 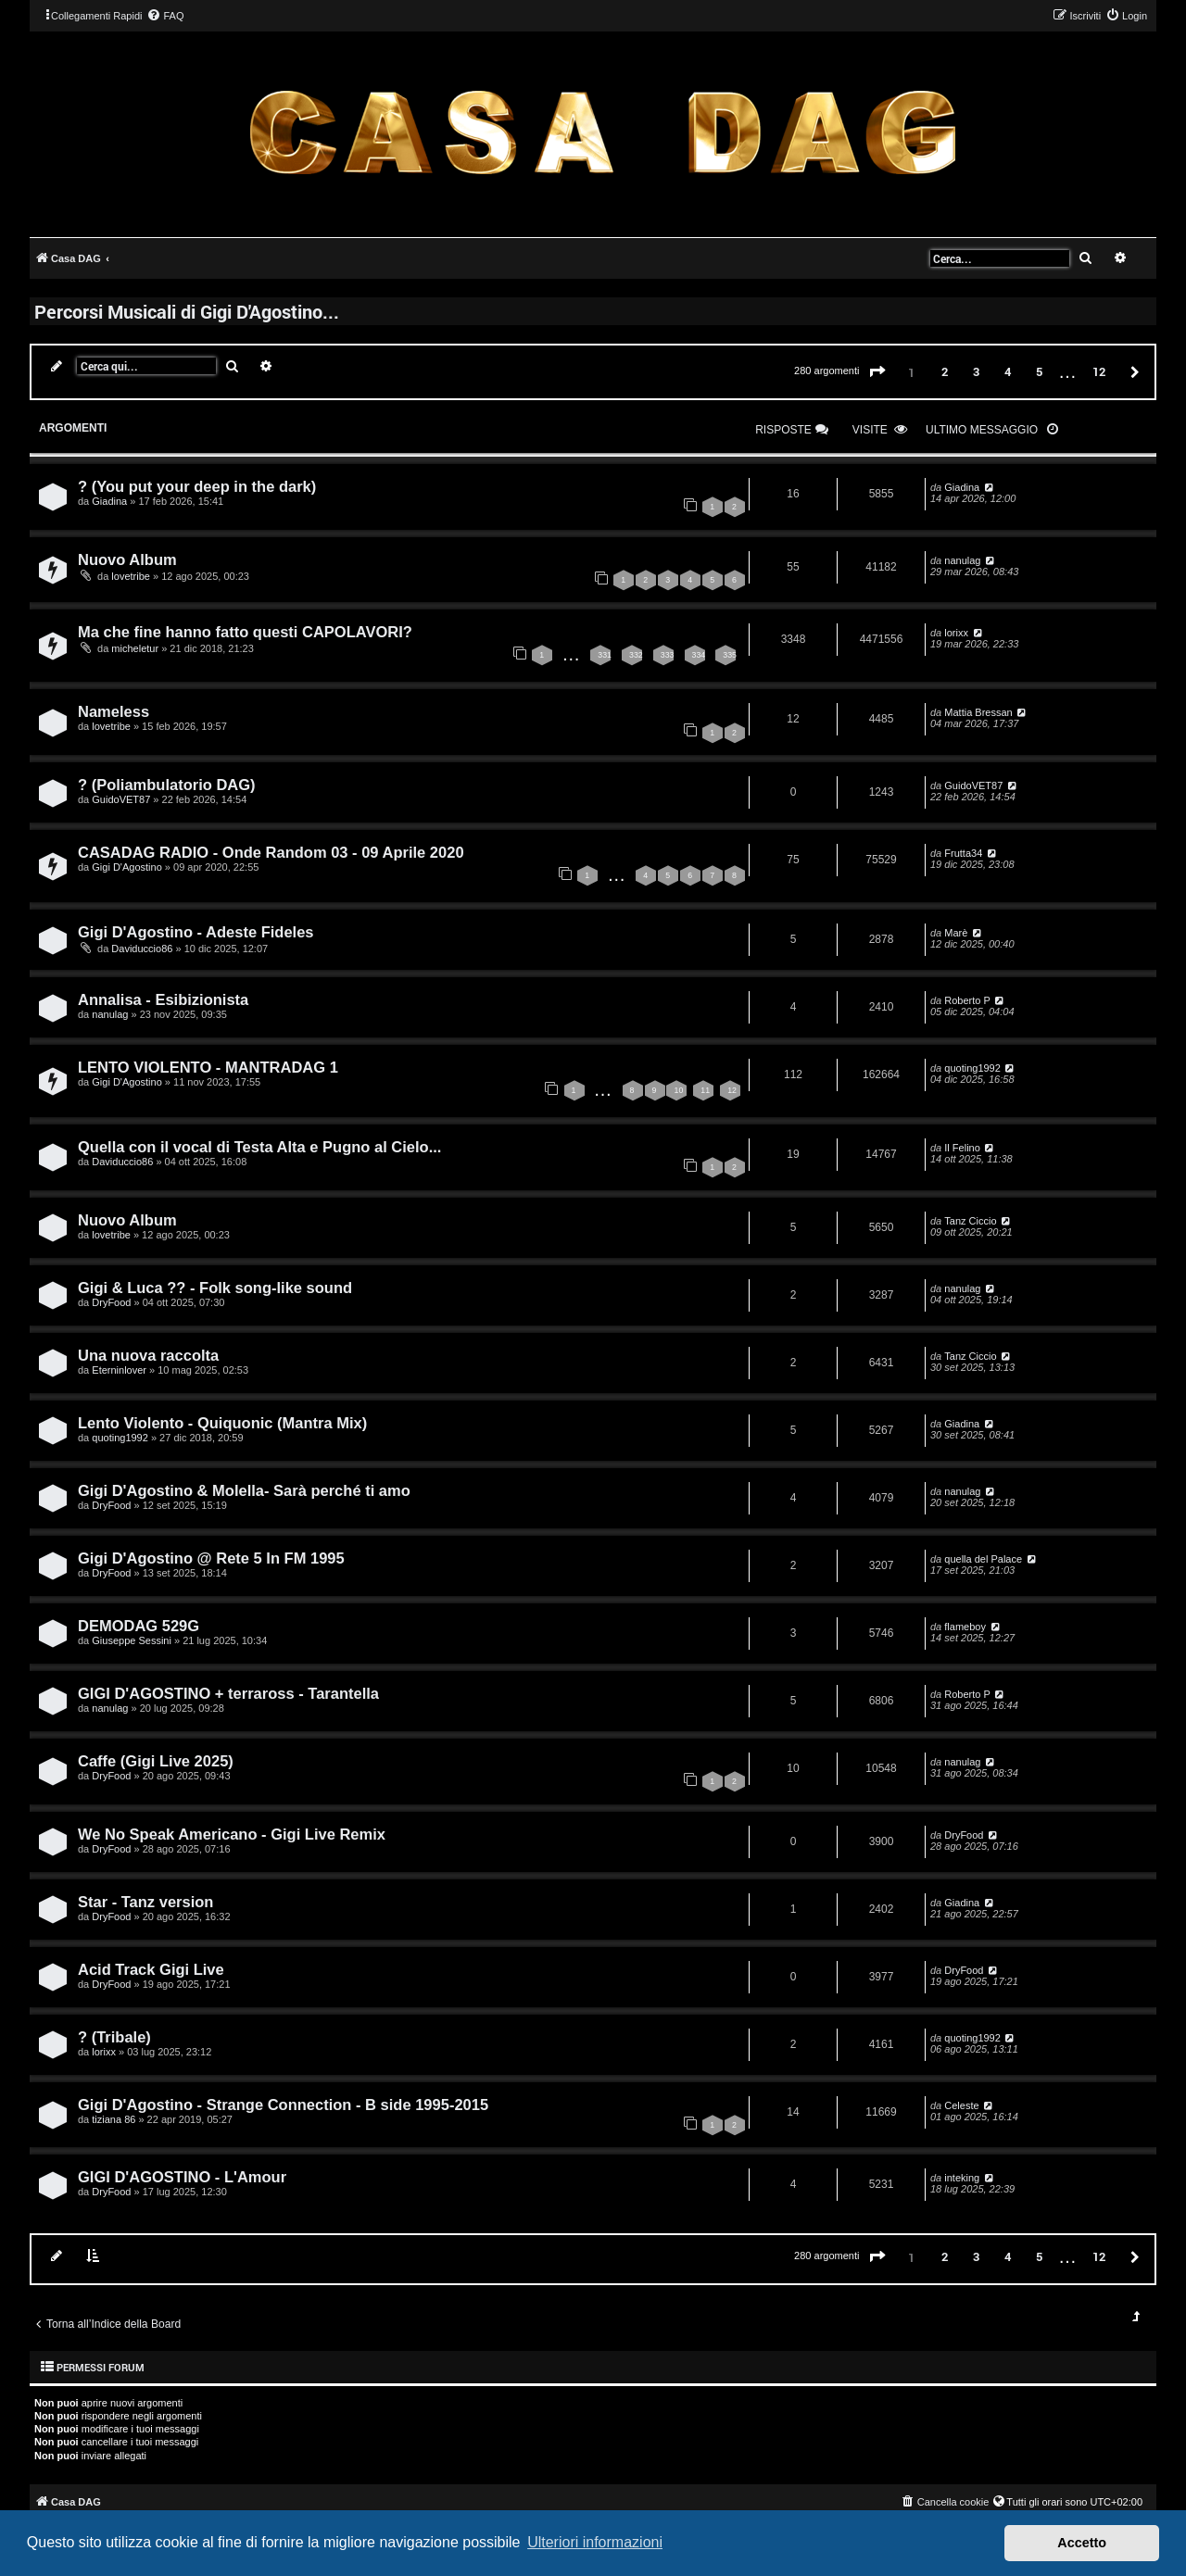 I want to click on [menuitem], so click(x=164, y=16).